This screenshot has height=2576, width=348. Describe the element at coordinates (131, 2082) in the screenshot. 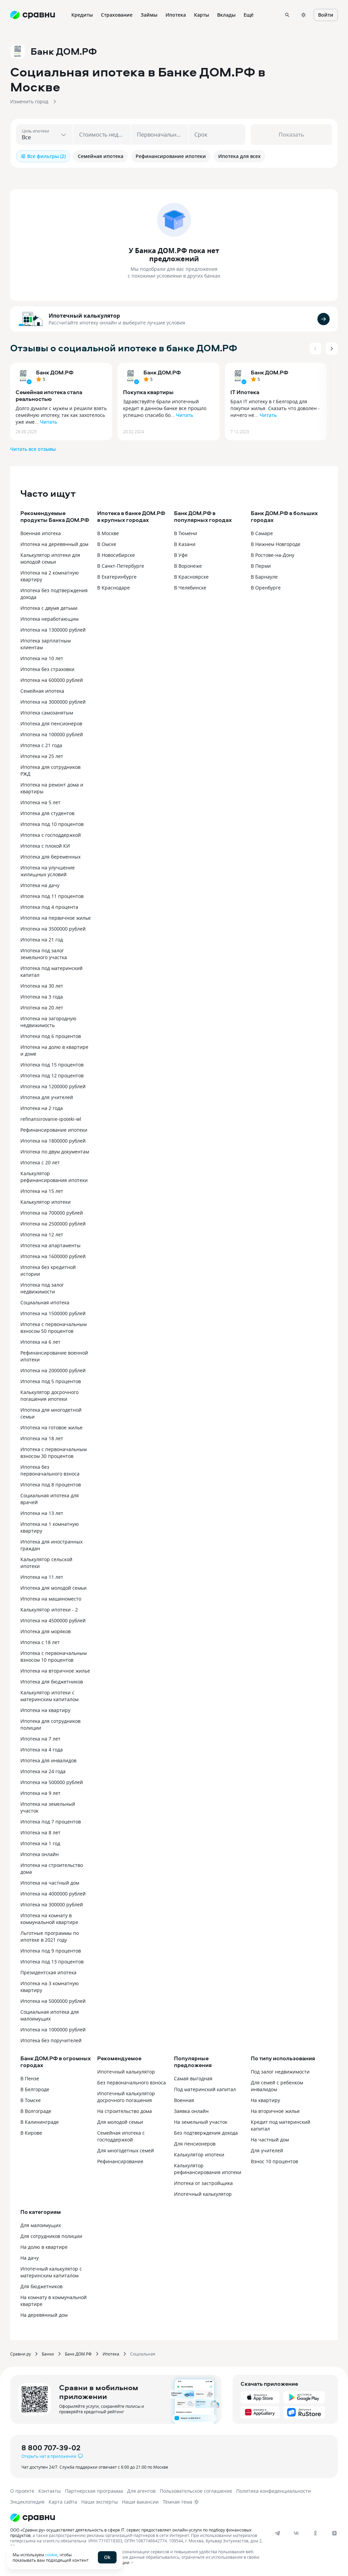

I see `Без первоначального взноса` at that location.